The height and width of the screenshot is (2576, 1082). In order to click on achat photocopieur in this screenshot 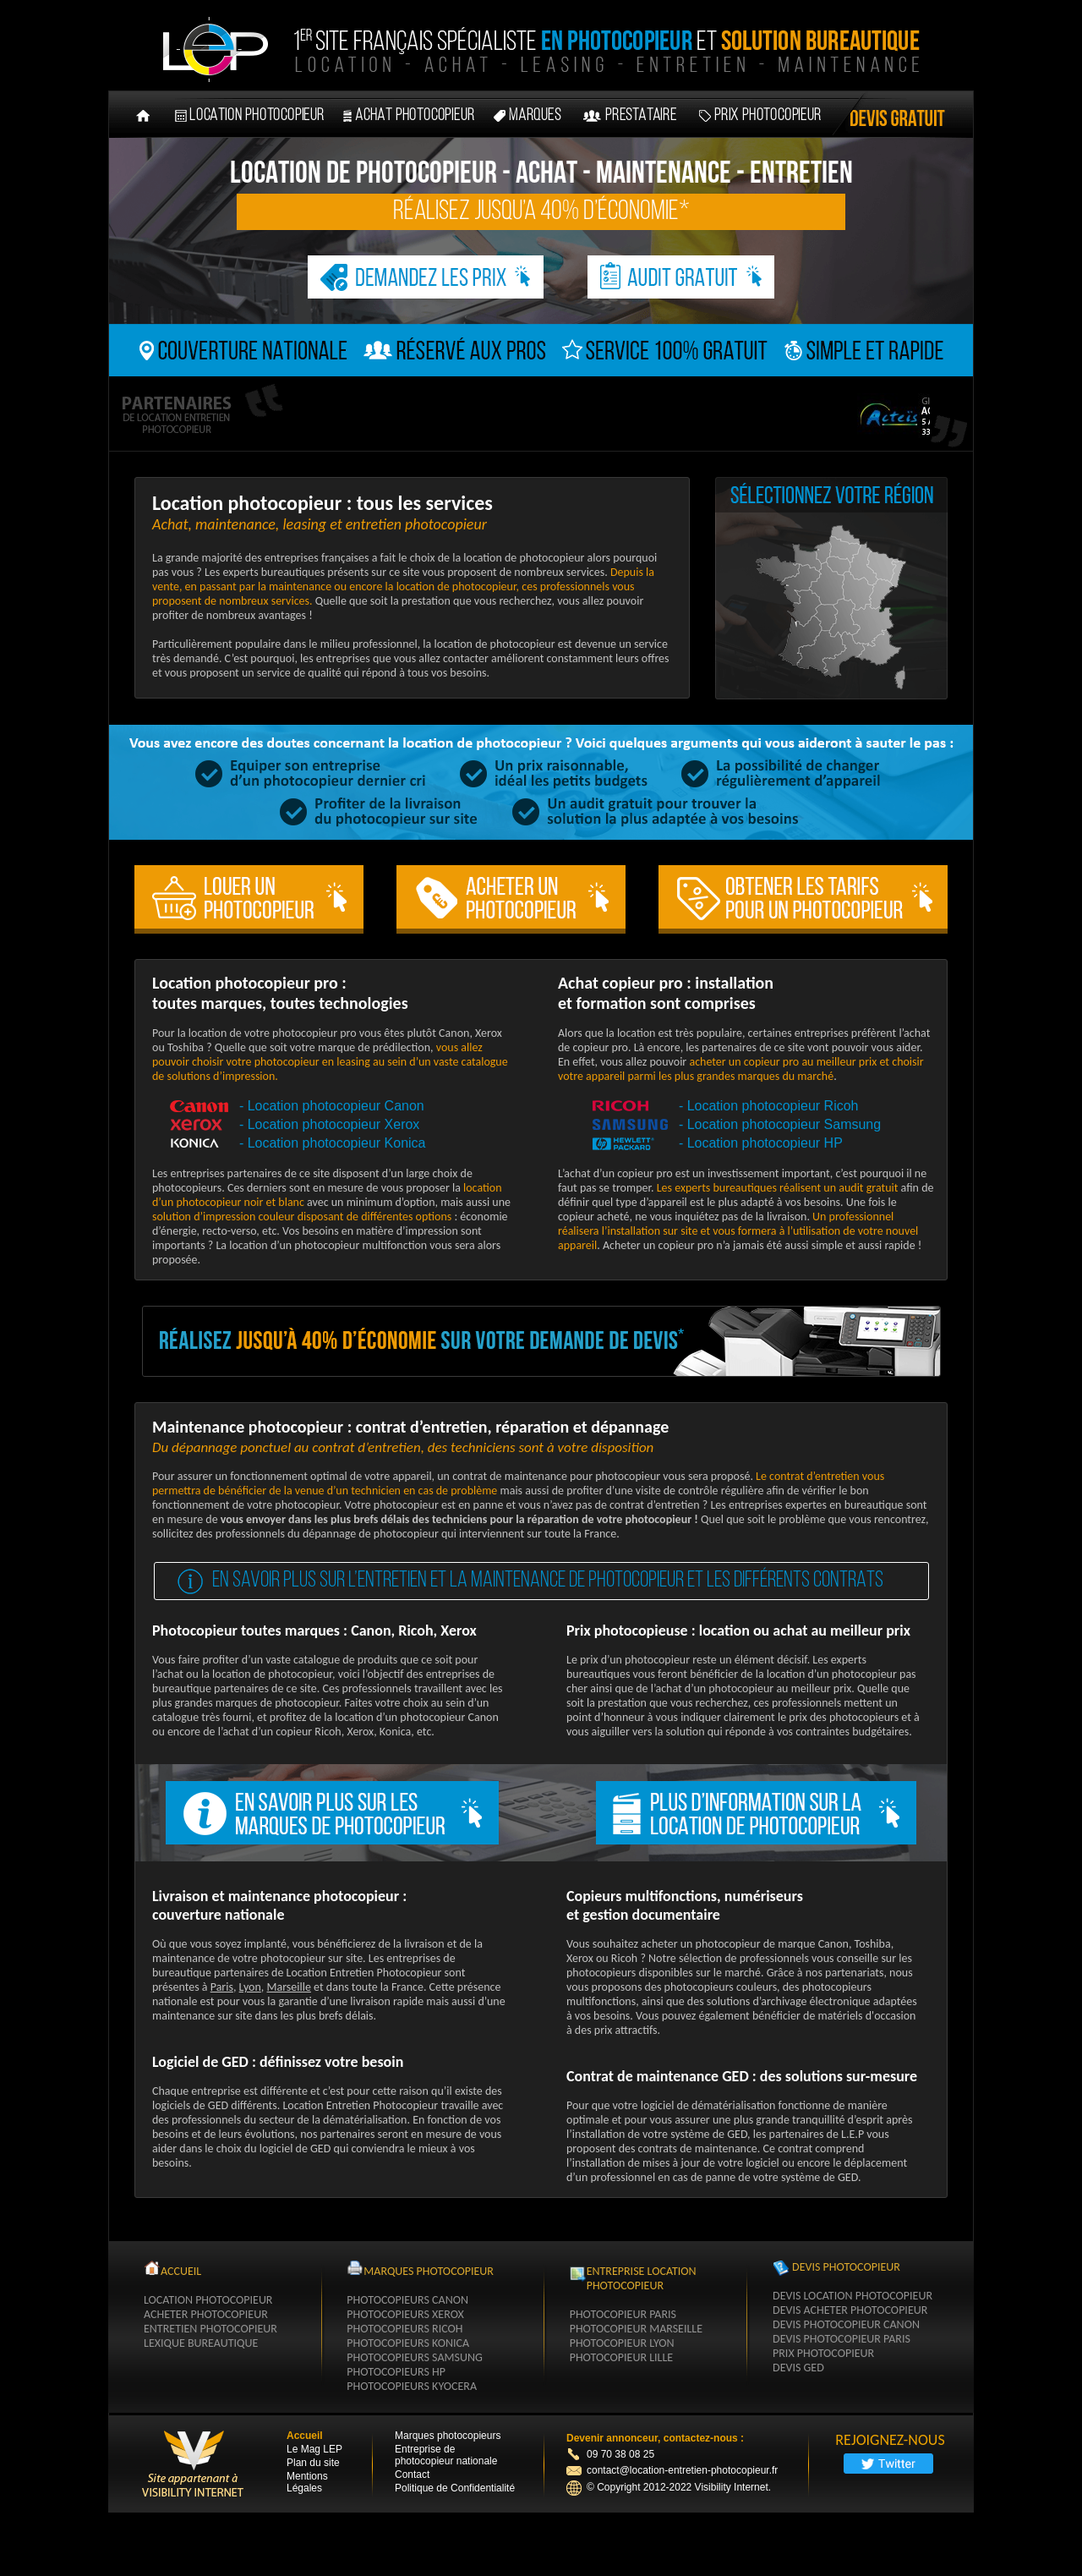, I will do `click(414, 116)`.